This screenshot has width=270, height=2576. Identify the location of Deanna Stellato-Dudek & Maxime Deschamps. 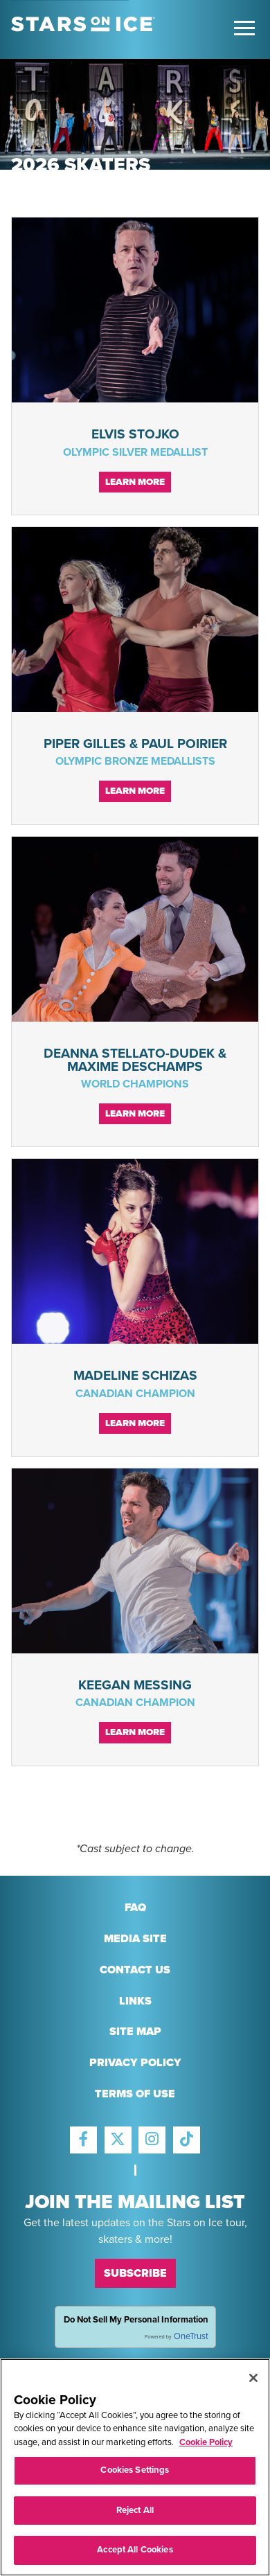
(135, 1059).